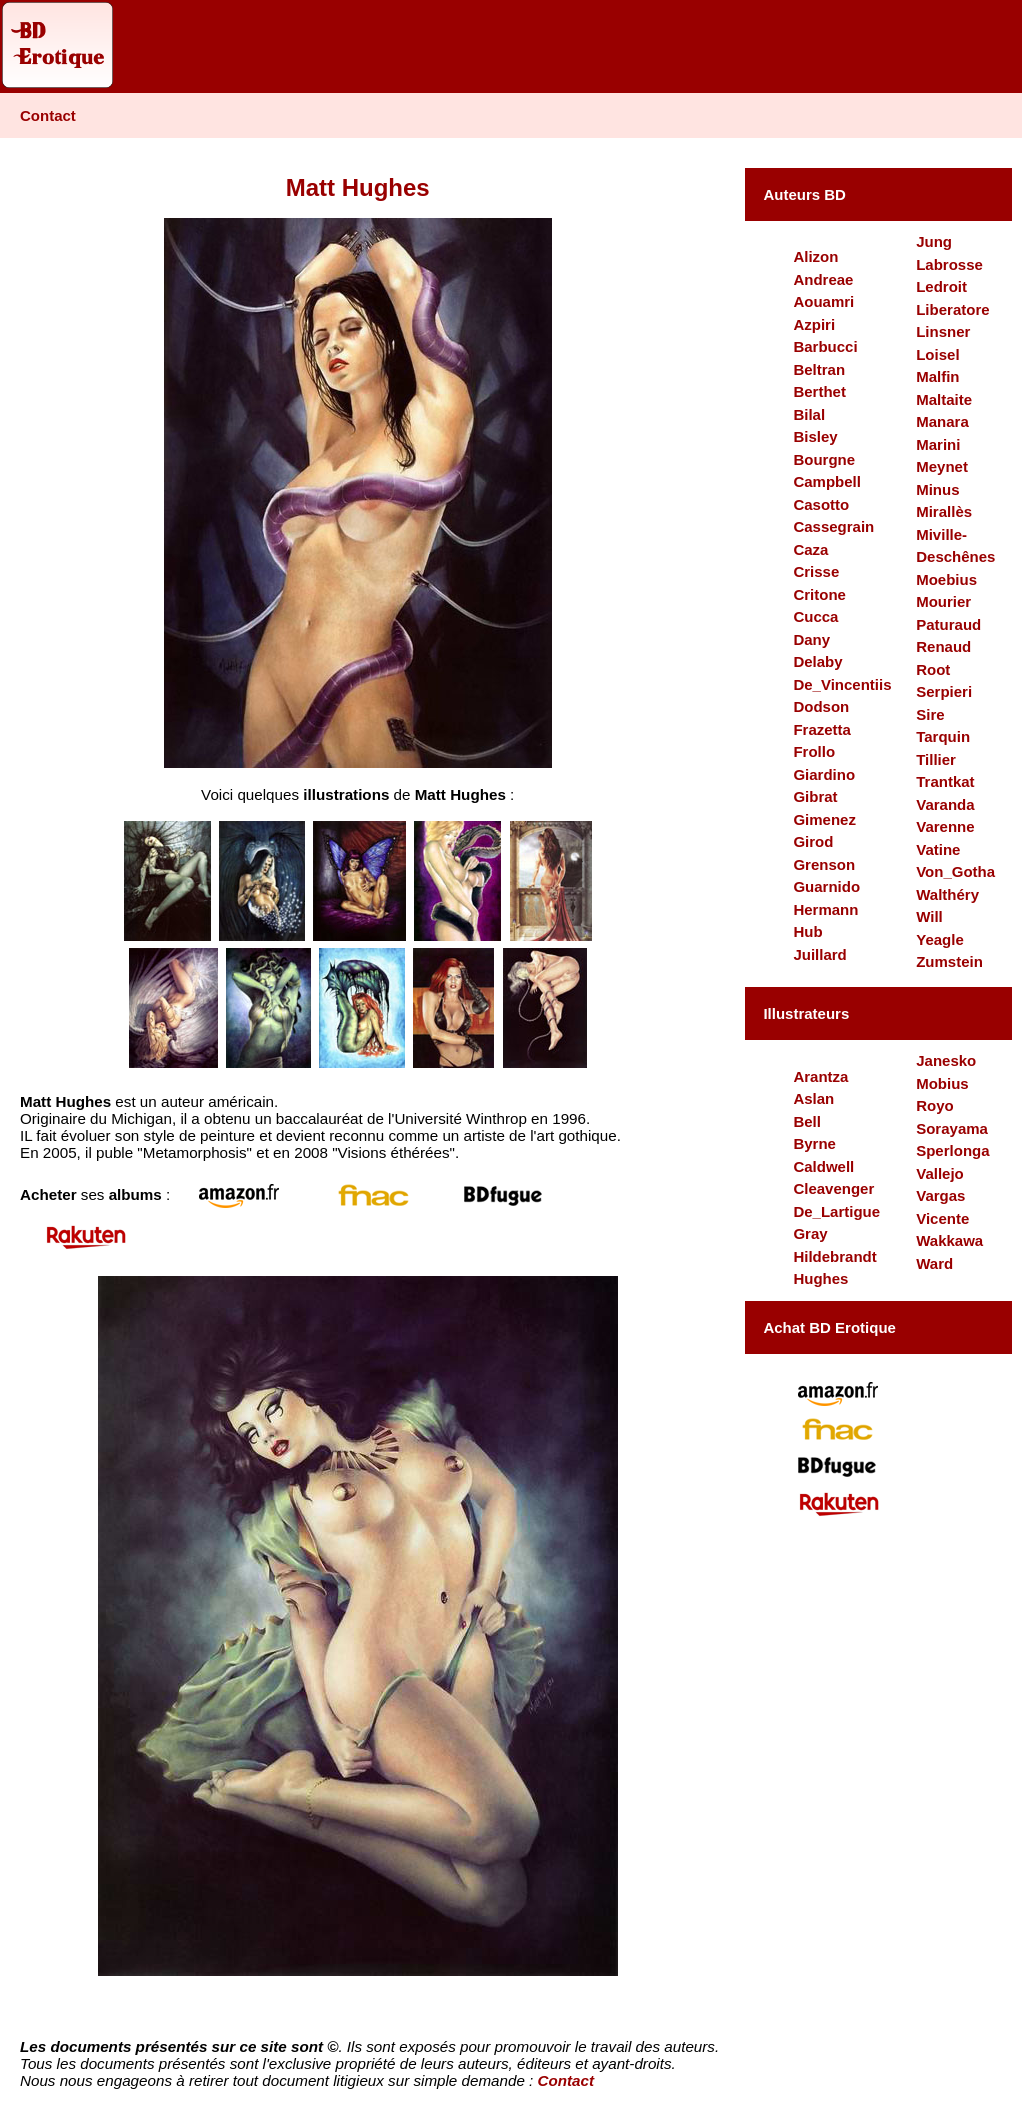  What do you see at coordinates (948, 624) in the screenshot?
I see `Paturaud` at bounding box center [948, 624].